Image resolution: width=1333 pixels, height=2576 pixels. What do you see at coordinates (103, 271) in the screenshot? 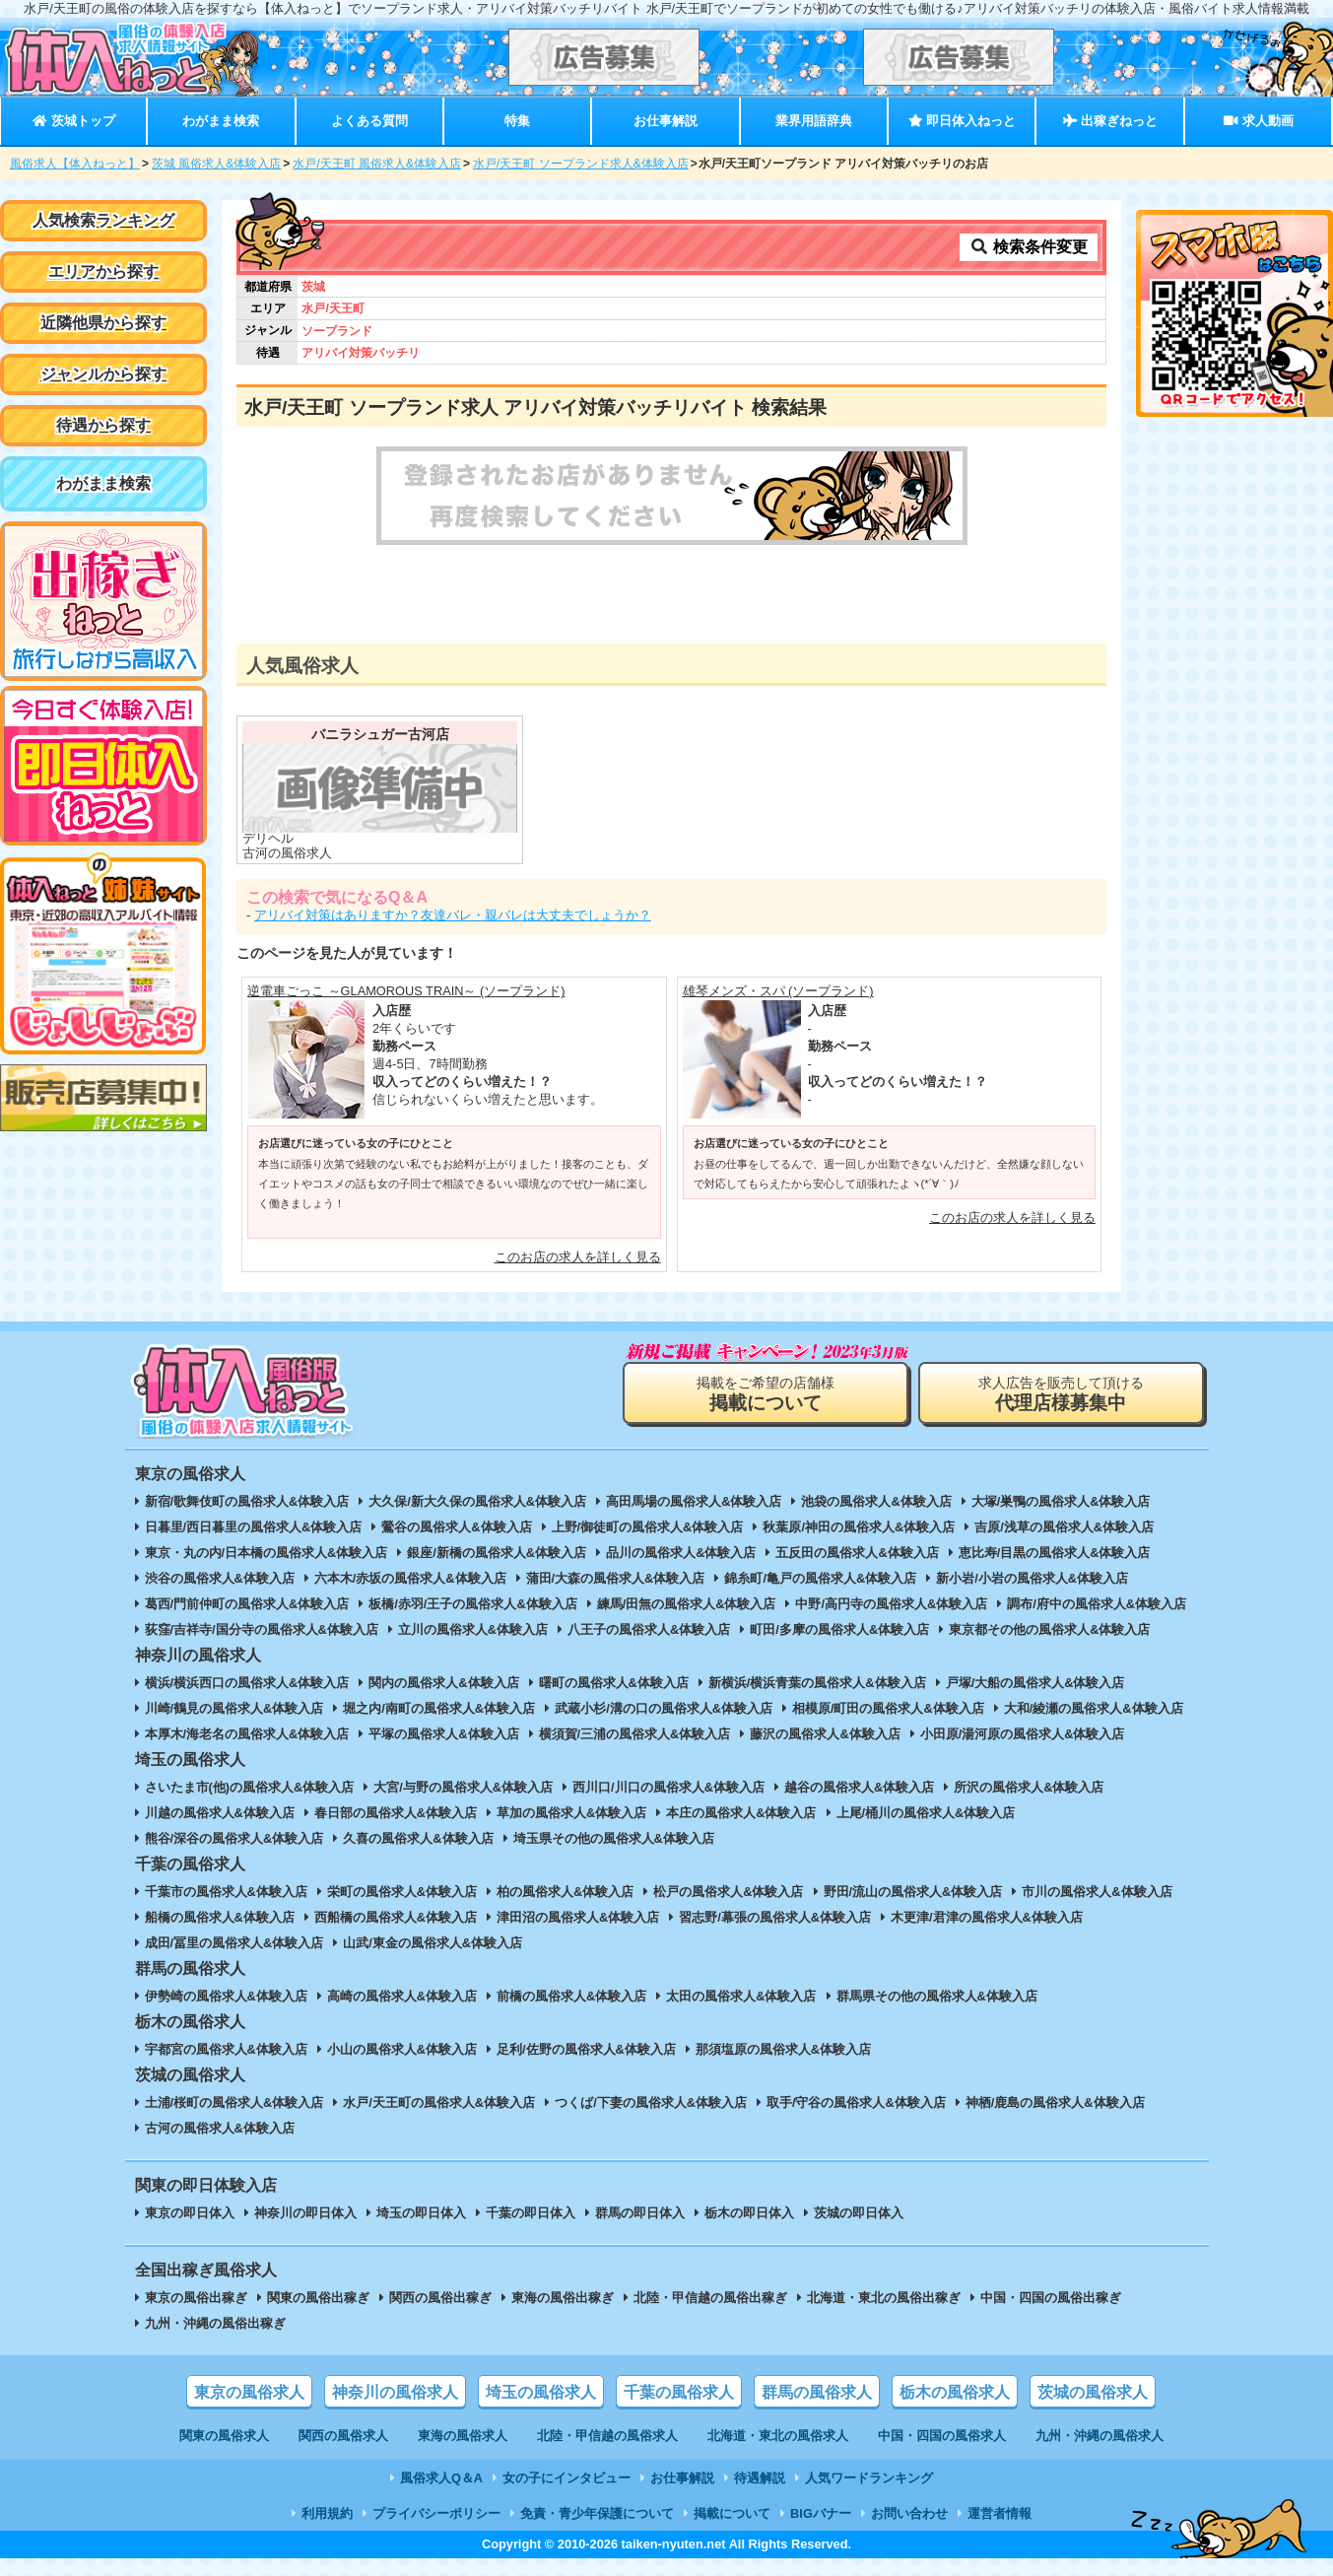
I see `エリアから探す` at bounding box center [103, 271].